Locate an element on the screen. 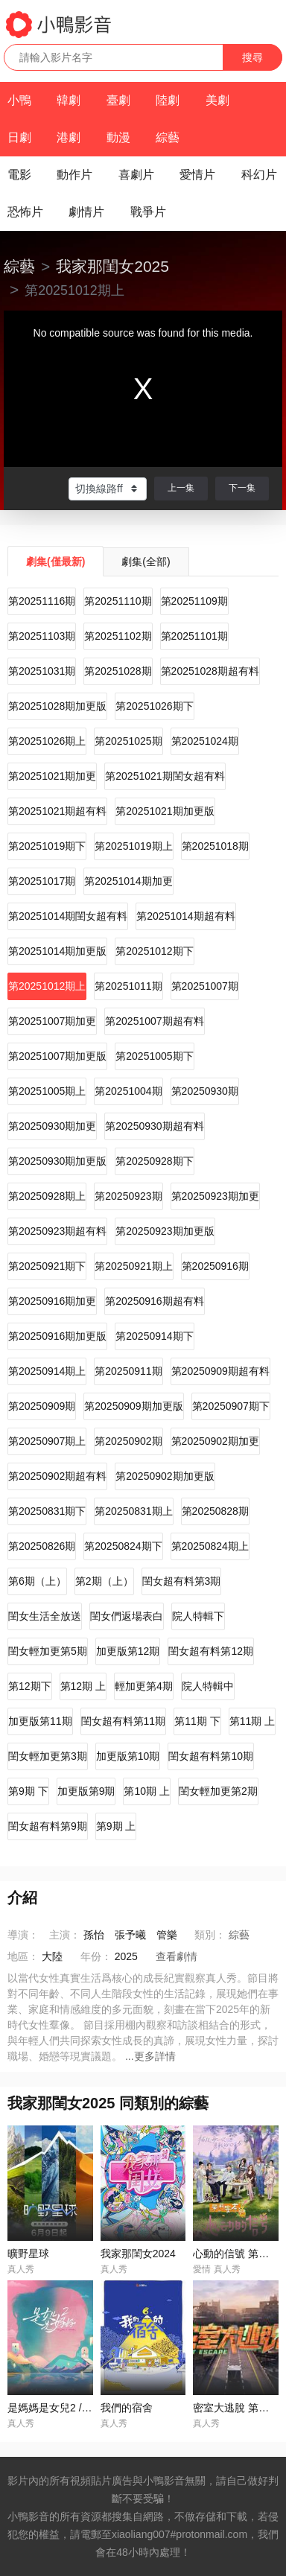 The image size is (286, 2576). 愛情片 is located at coordinates (197, 174).